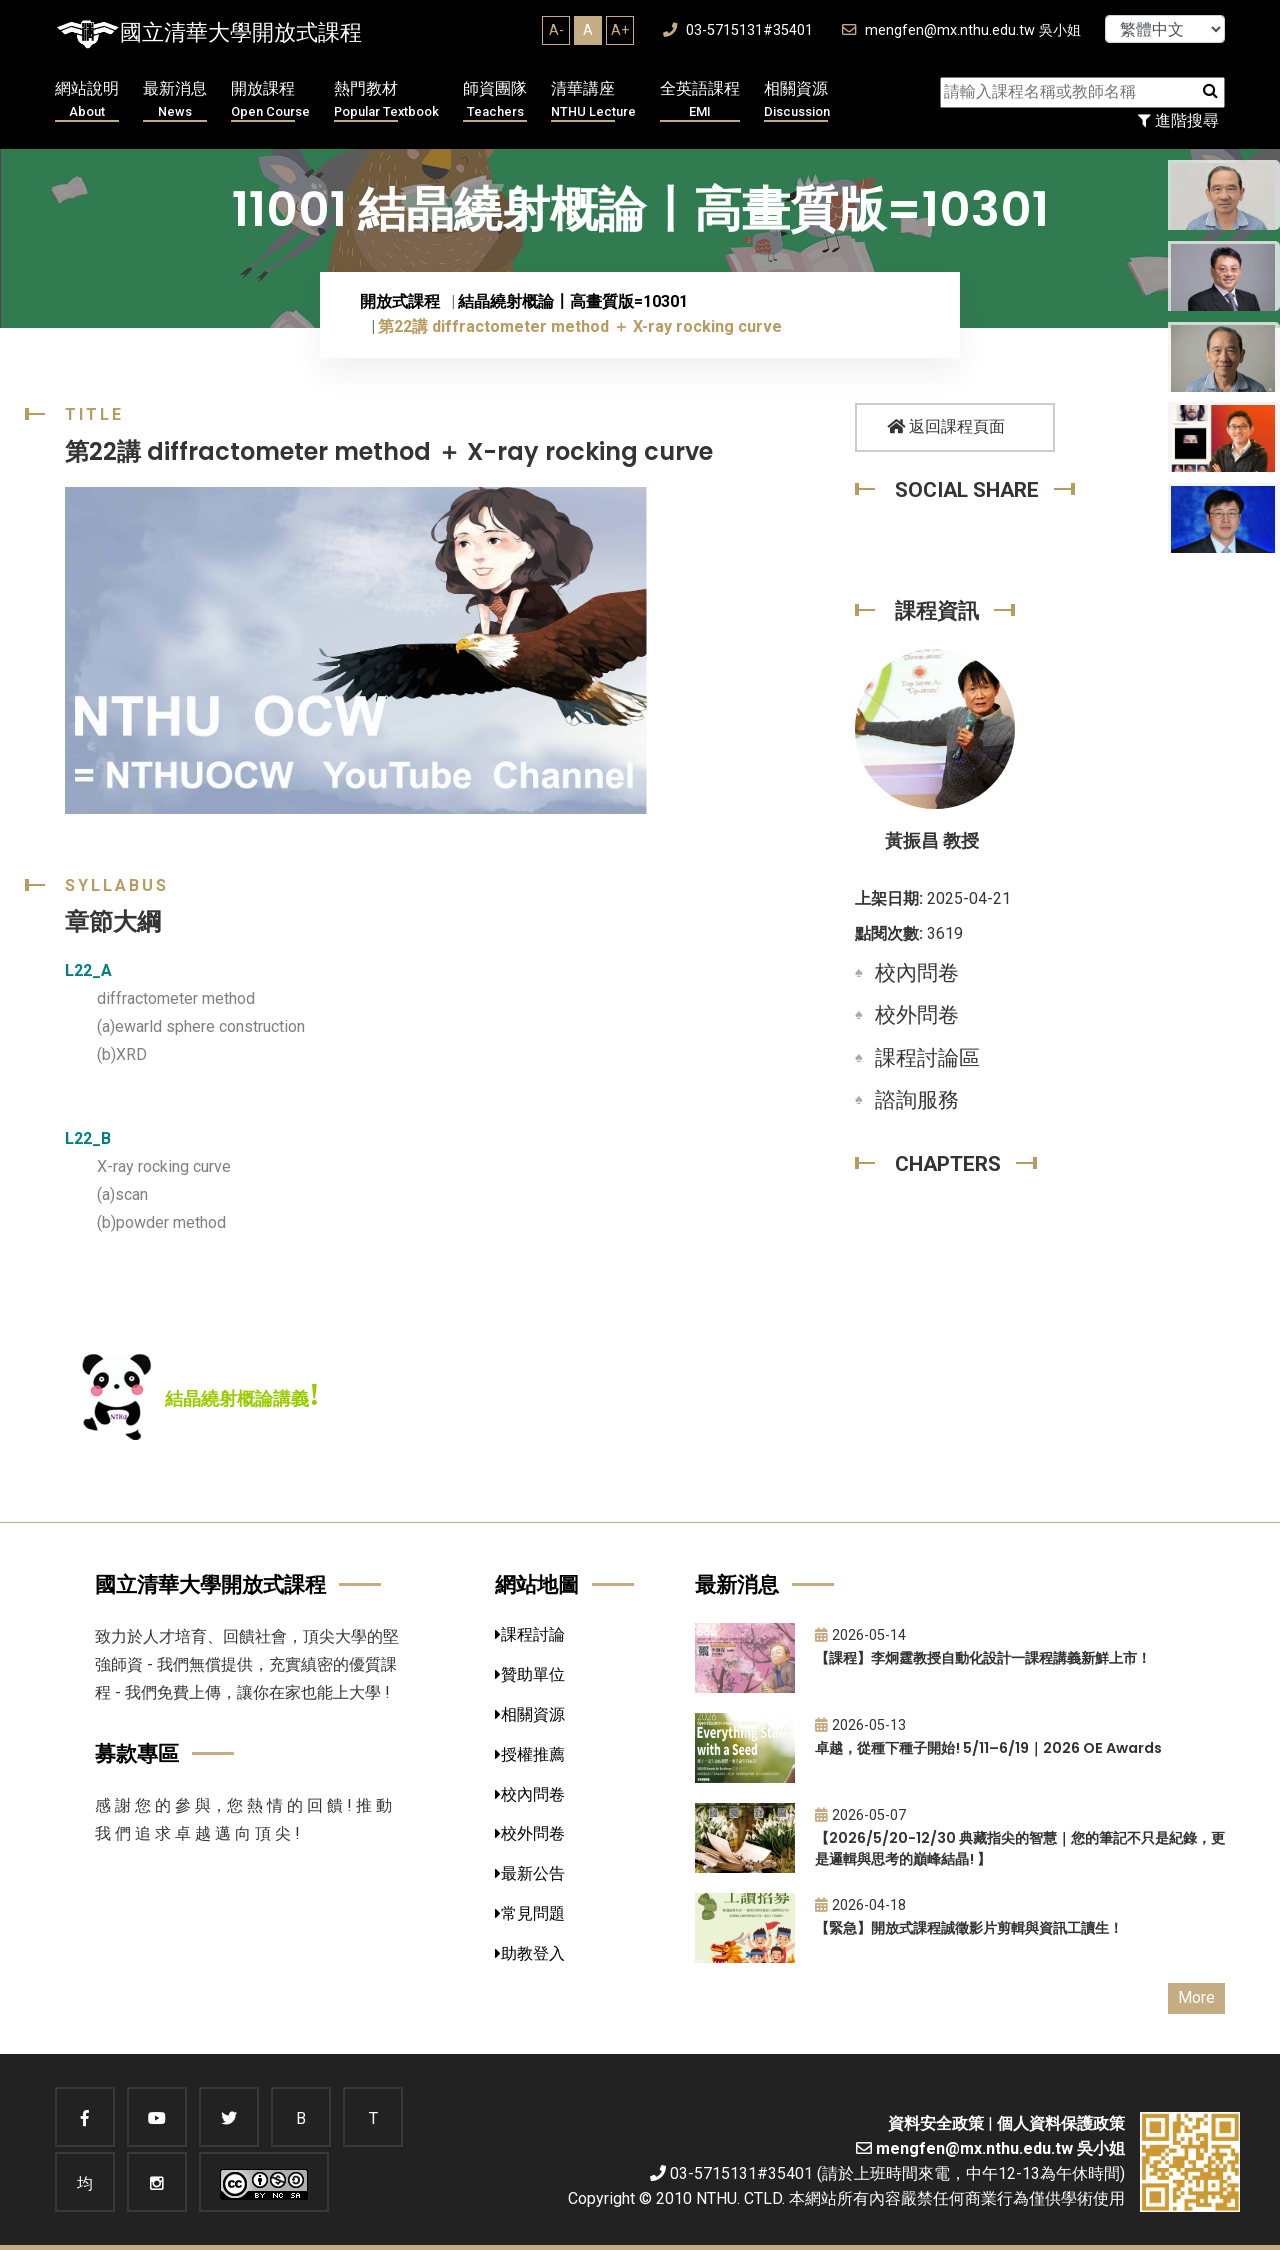  I want to click on 網站說明, so click(87, 100).